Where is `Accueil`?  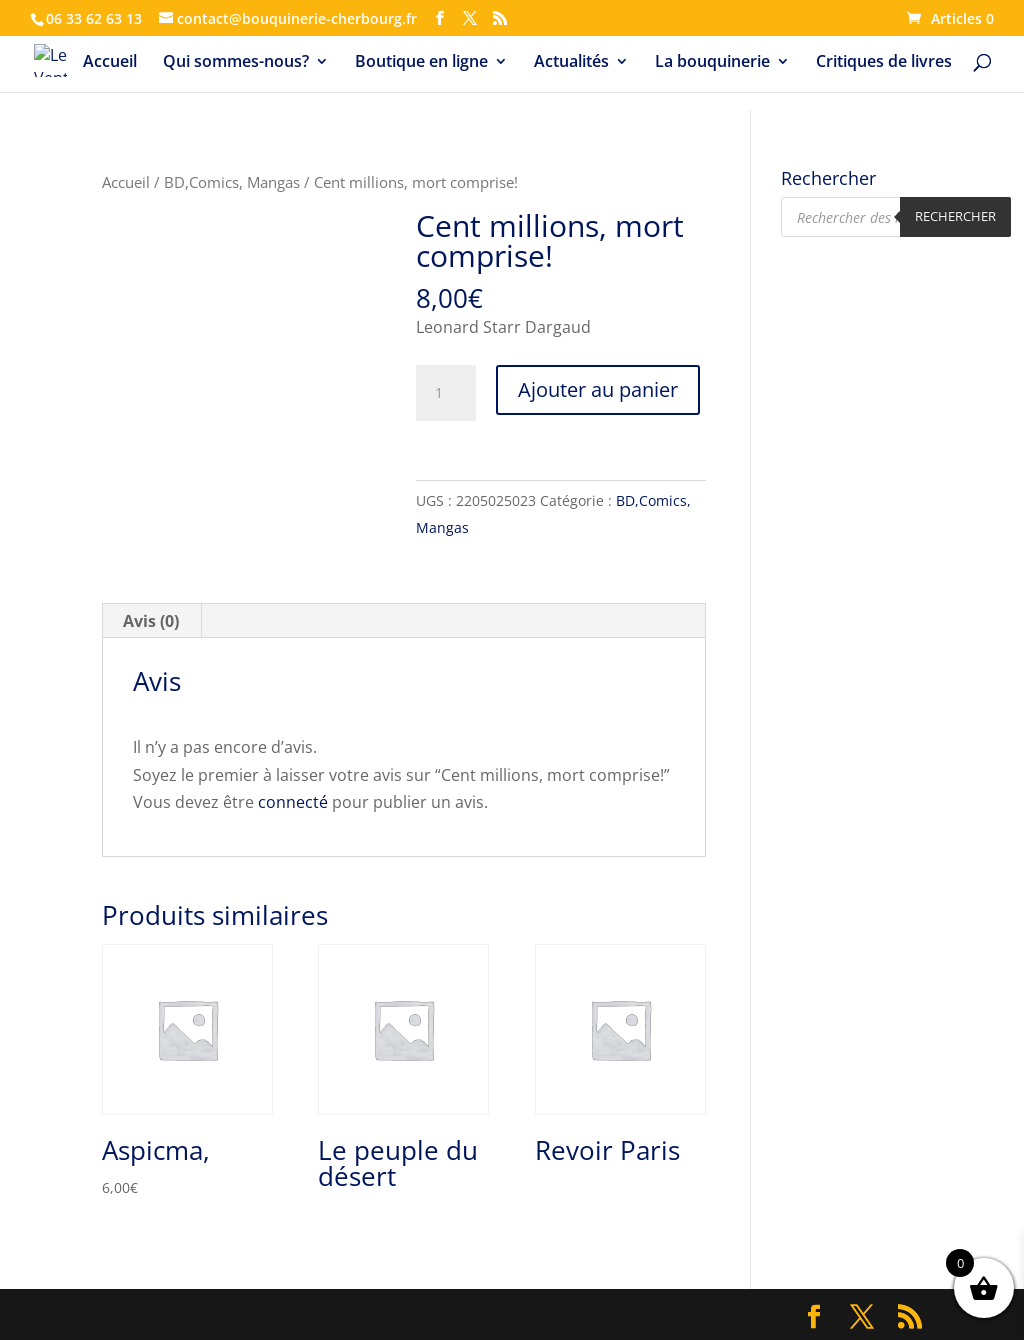
Accueil is located at coordinates (110, 63).